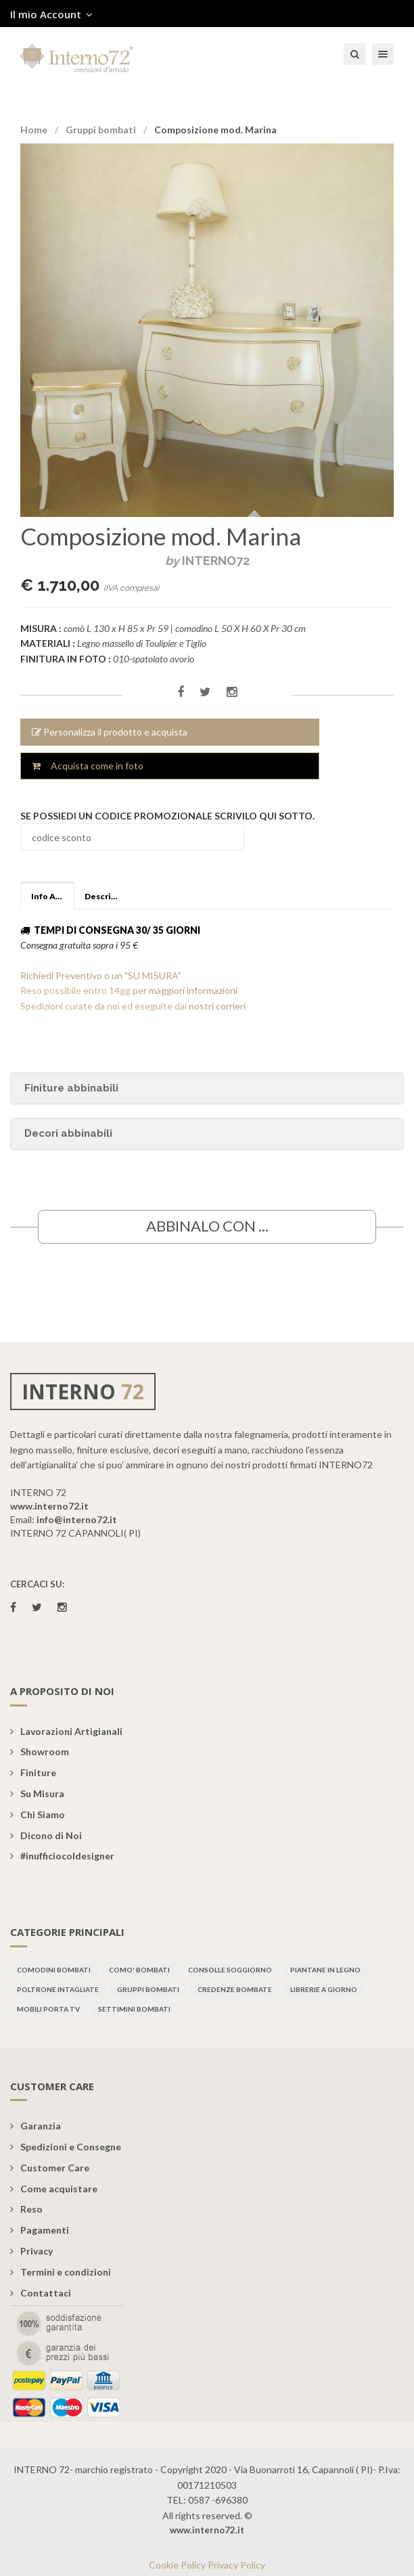 Image resolution: width=414 pixels, height=2576 pixels. Describe the element at coordinates (37, 1793) in the screenshot. I see `Su Misura` at that location.